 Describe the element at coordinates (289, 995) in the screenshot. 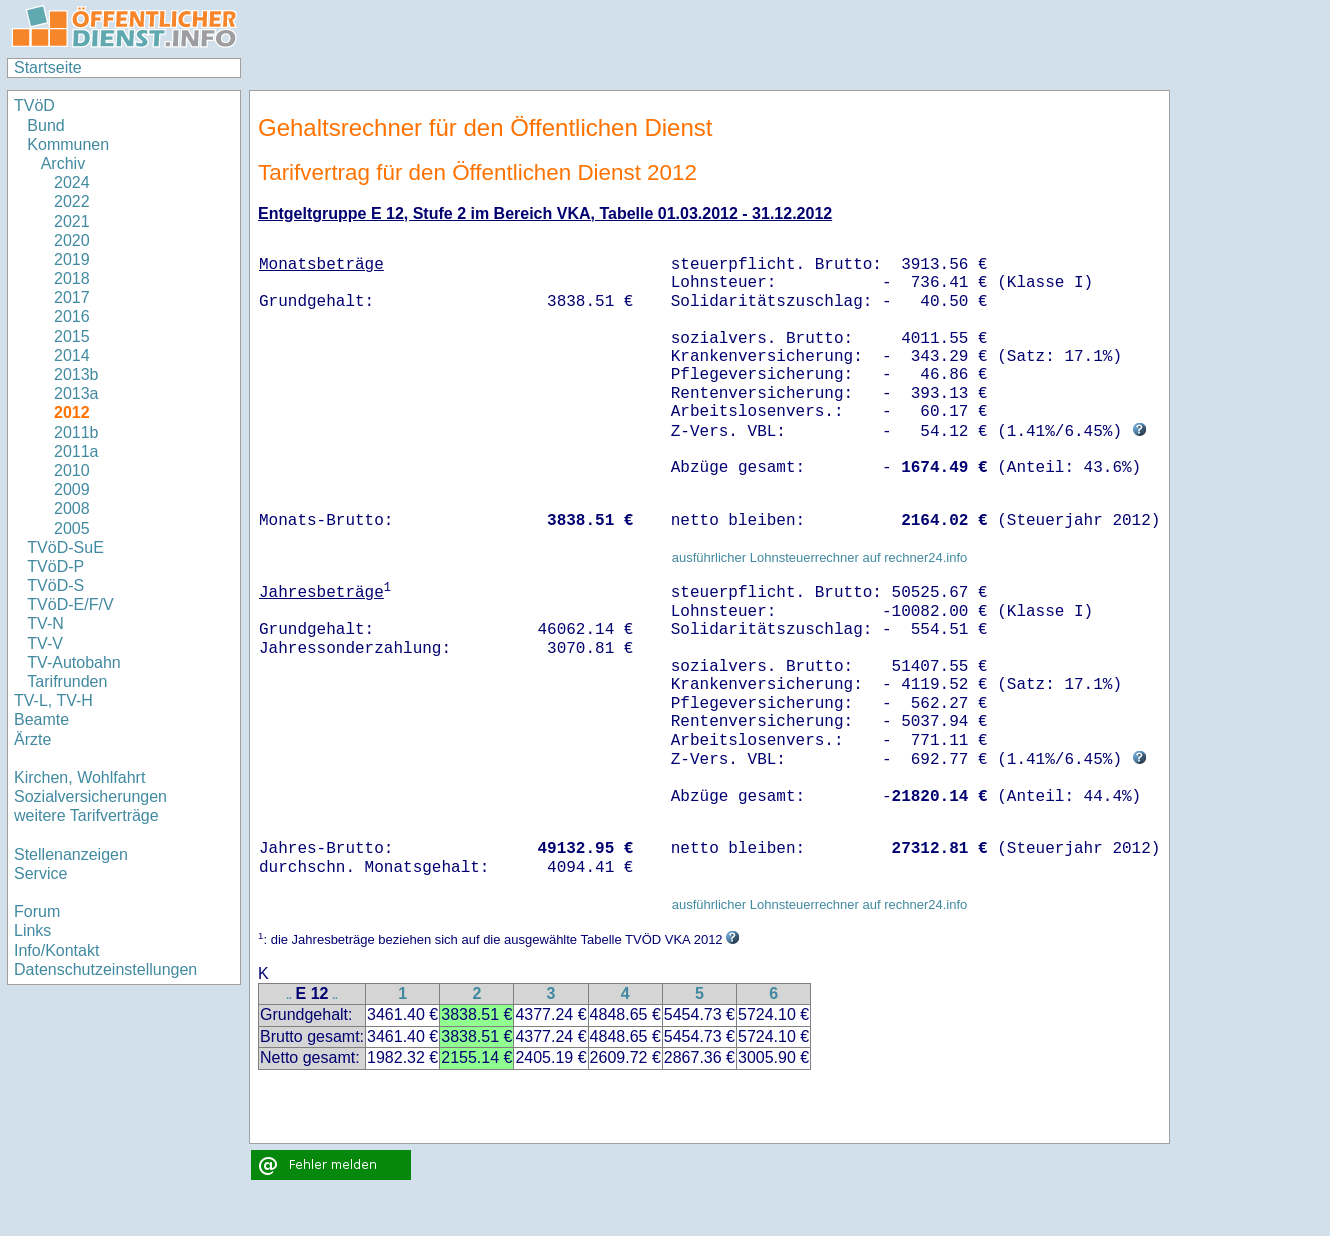

I see `..` at that location.